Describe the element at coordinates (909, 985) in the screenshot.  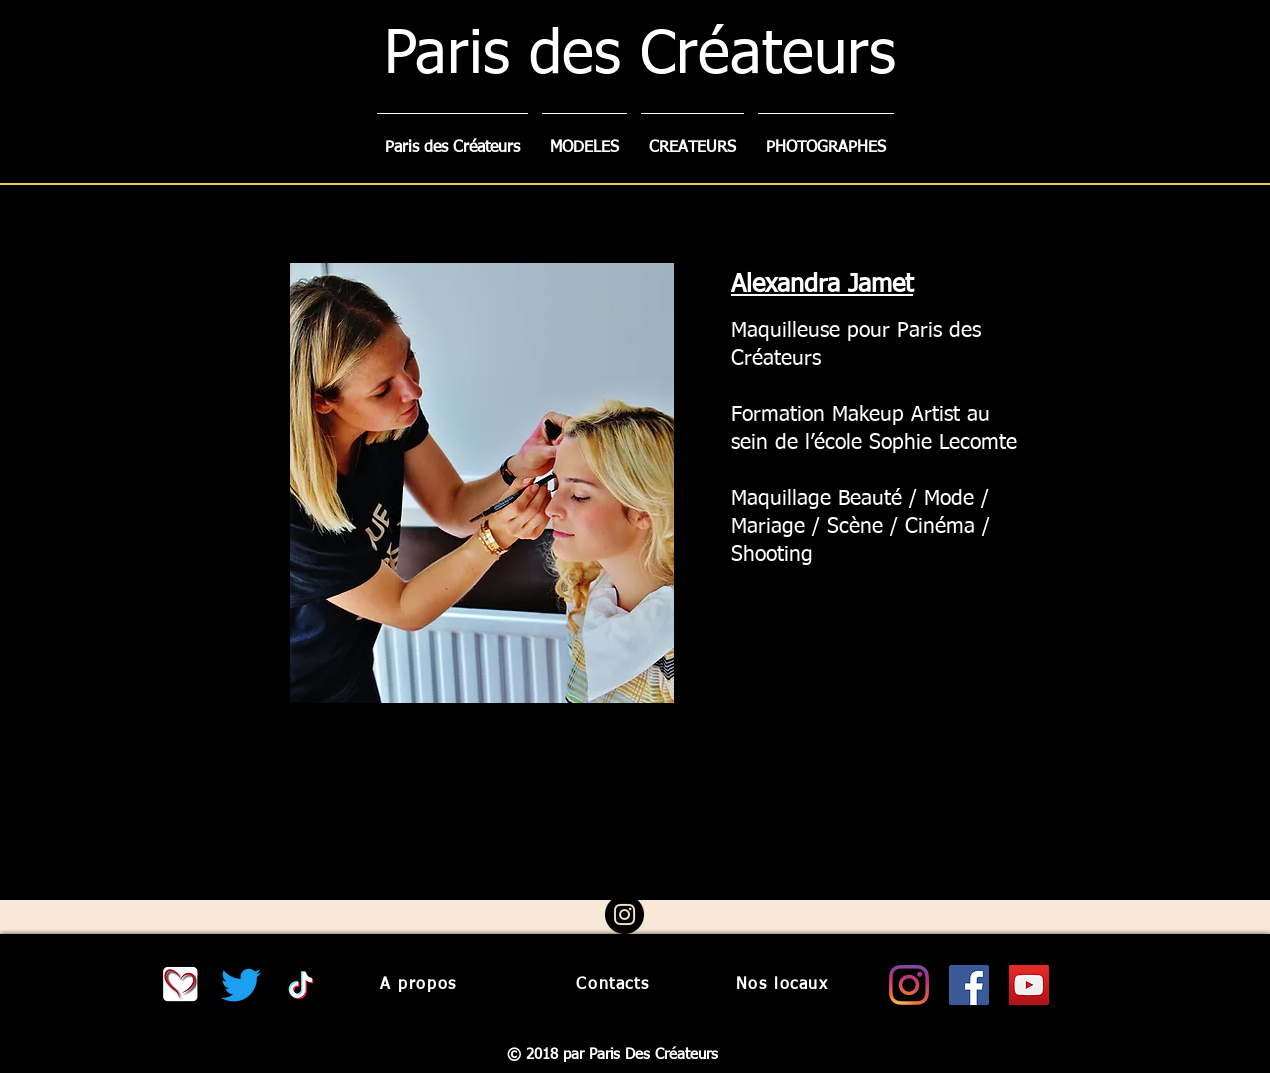
I see `[Instagram paris des createurs]` at that location.